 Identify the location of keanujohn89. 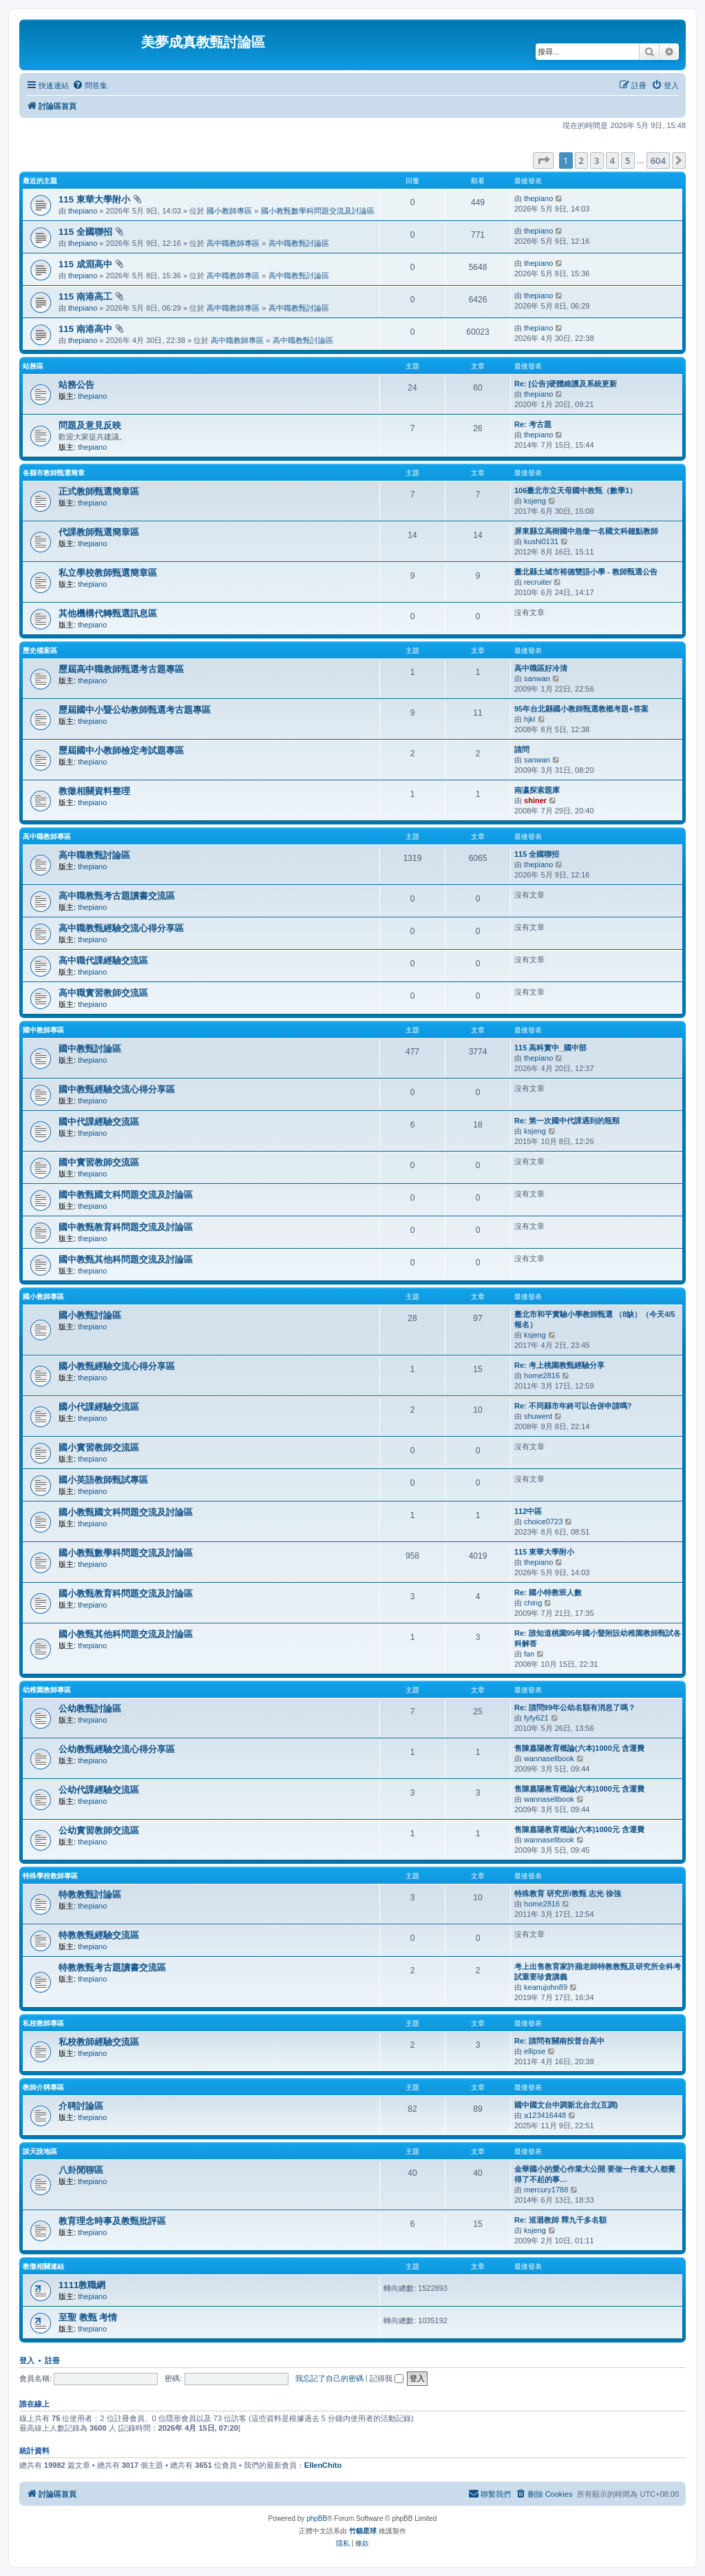
(545, 1987).